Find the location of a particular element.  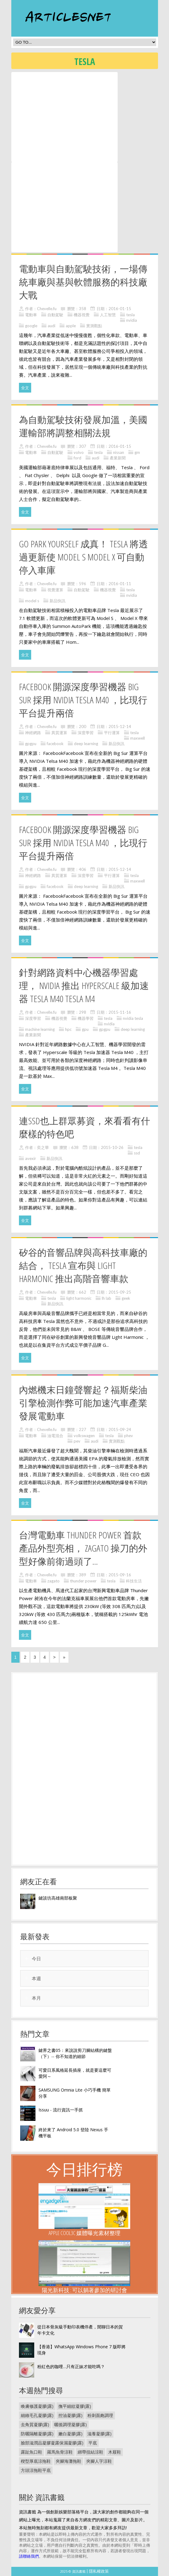

夾腳人字涼鞋 is located at coordinates (99, 2461).